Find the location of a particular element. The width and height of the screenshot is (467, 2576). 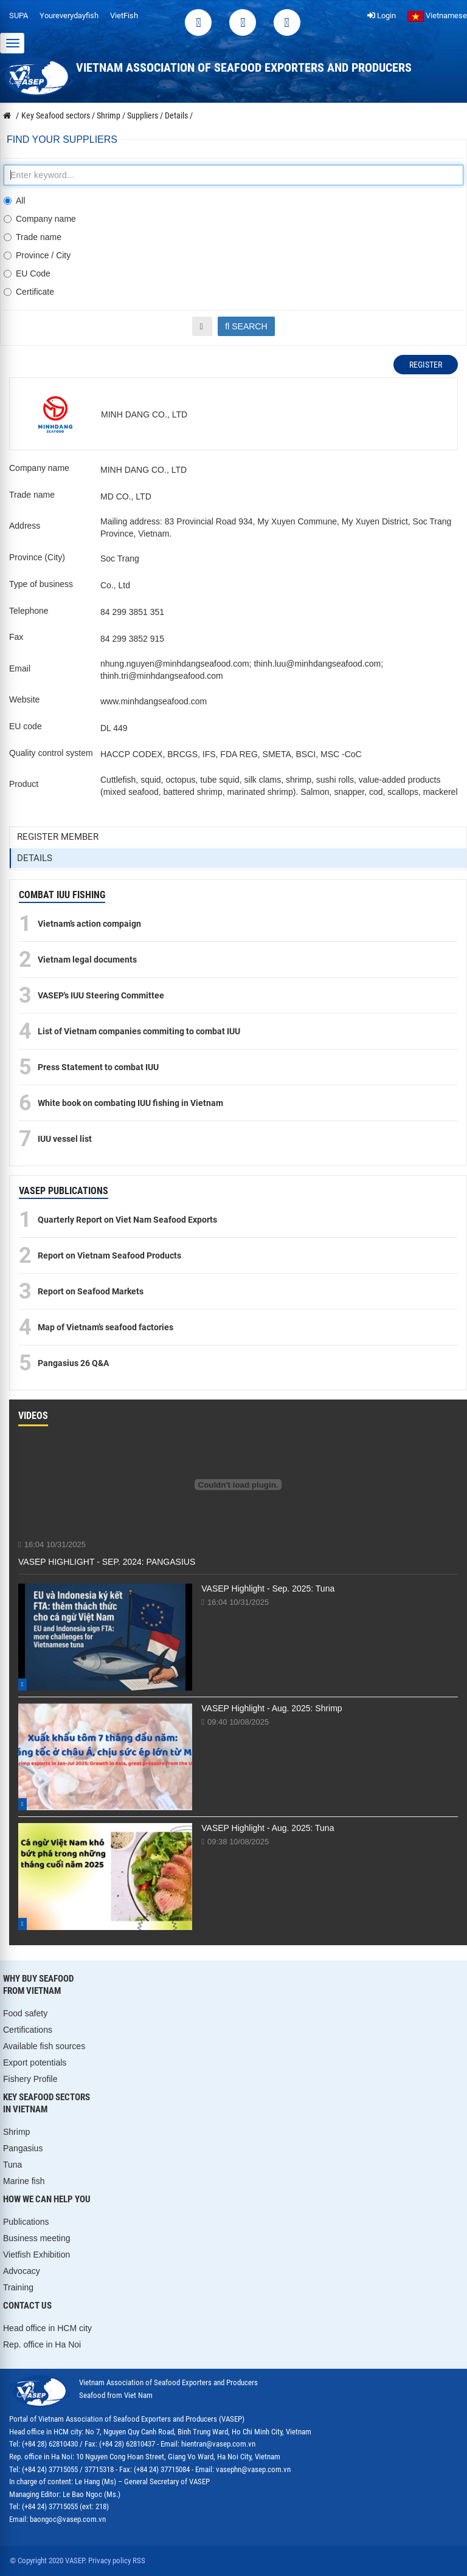

Vietnam legal documents is located at coordinates (87, 959).